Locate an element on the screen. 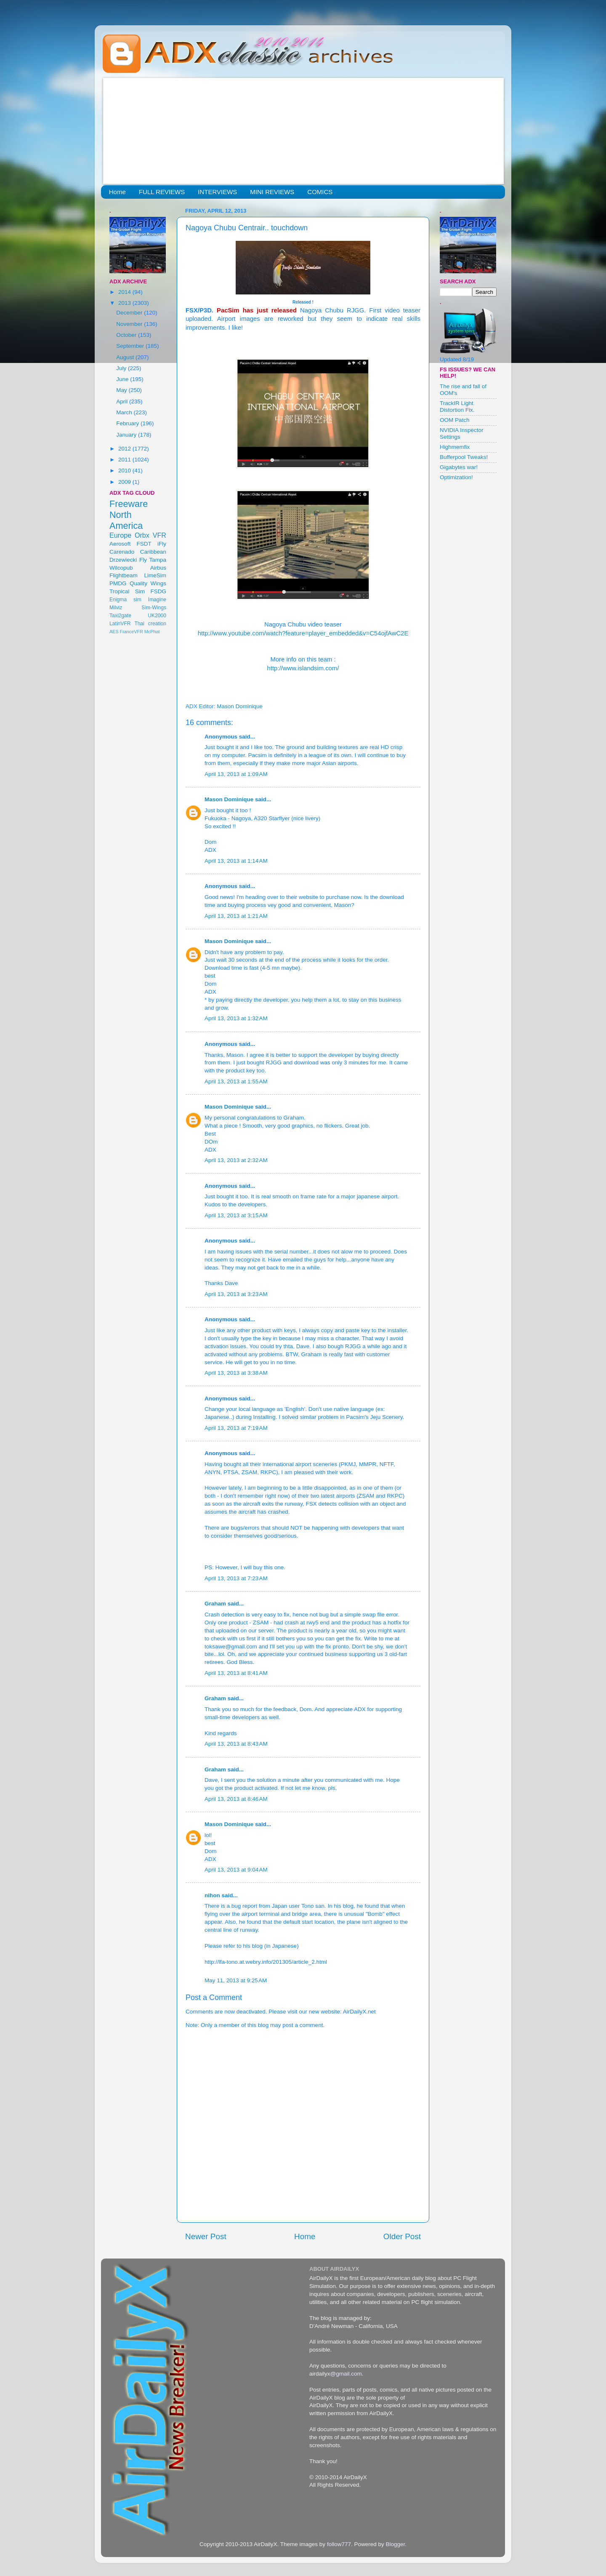 This screenshot has width=606, height=2576. February is located at coordinates (128, 423).